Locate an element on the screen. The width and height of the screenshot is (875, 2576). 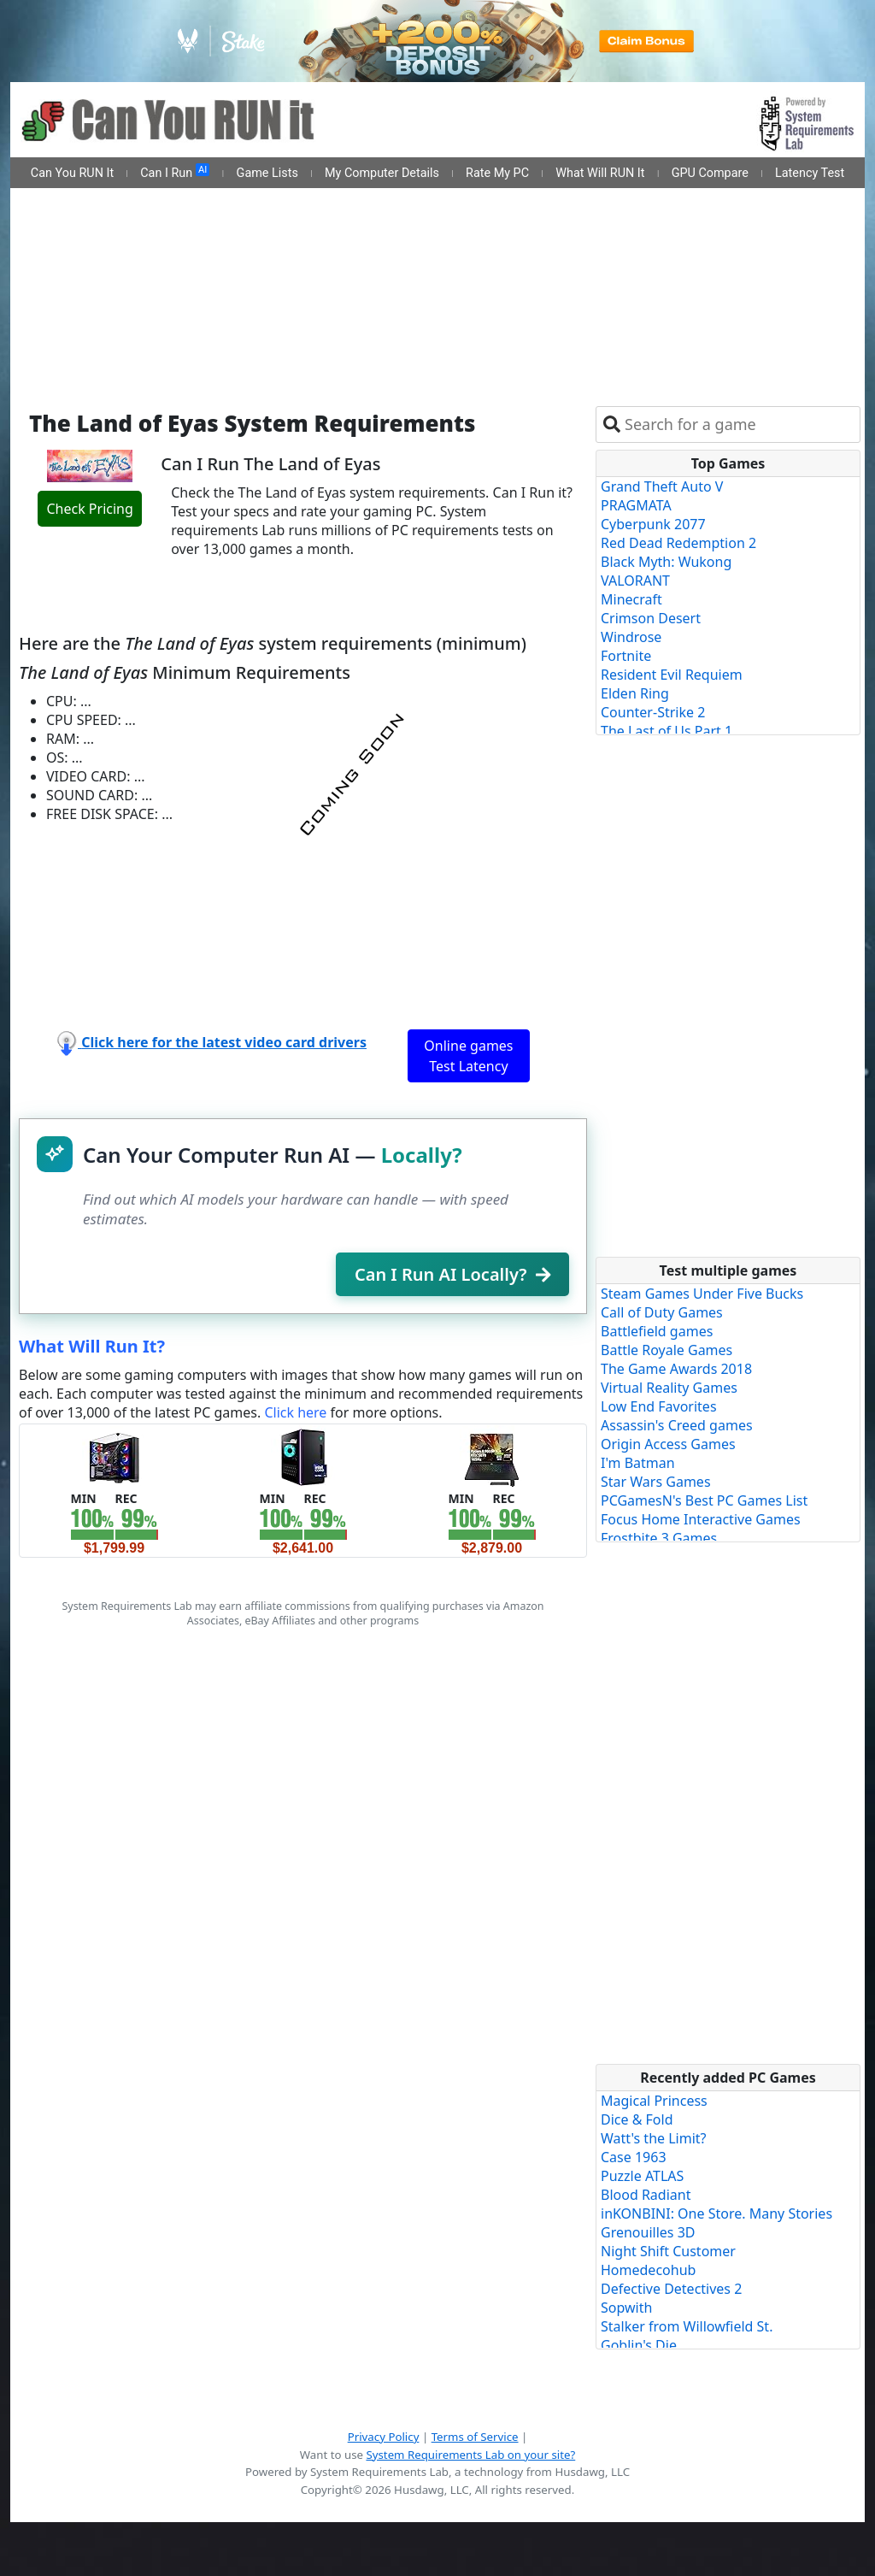
Watt's the Limit? is located at coordinates (654, 2138).